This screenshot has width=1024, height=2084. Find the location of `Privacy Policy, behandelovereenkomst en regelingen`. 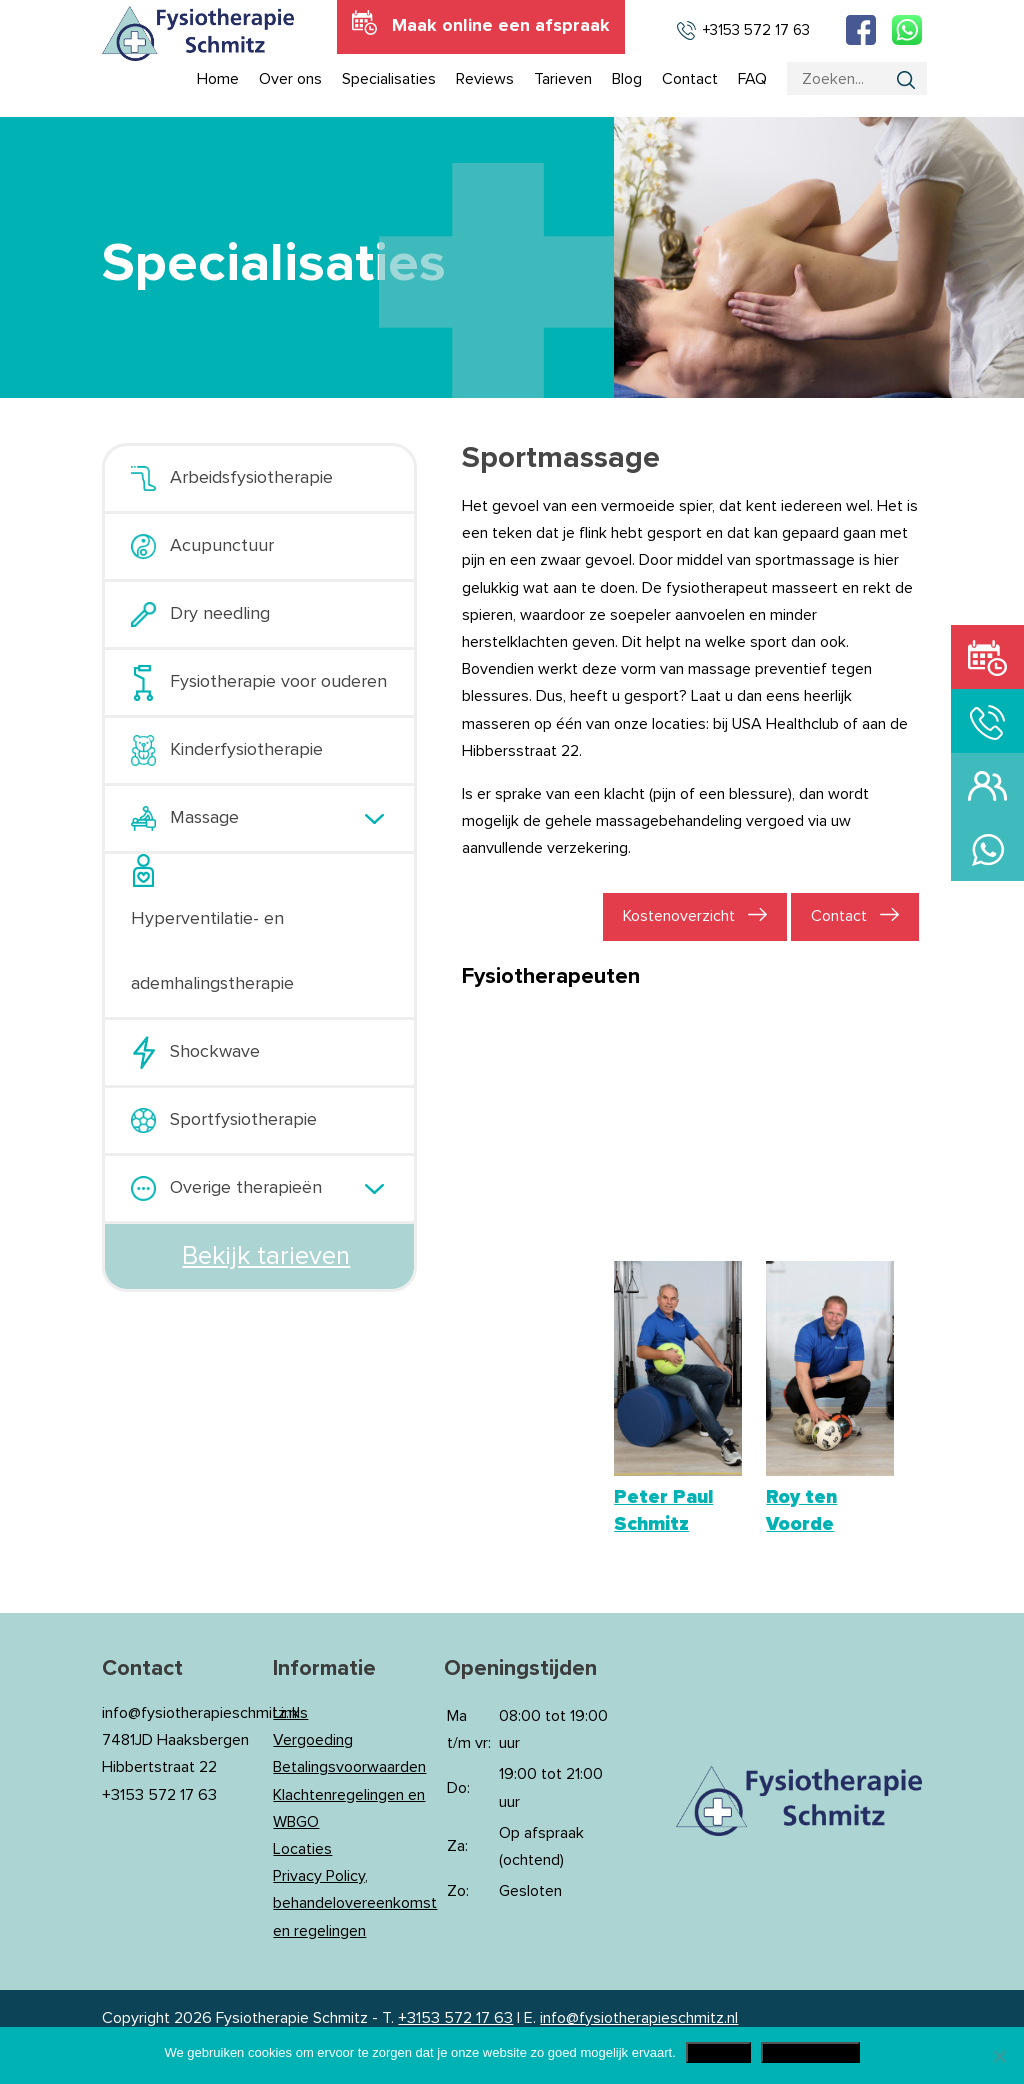

Privacy Policy, behandelovereenkomst en regelingen is located at coordinates (355, 1903).